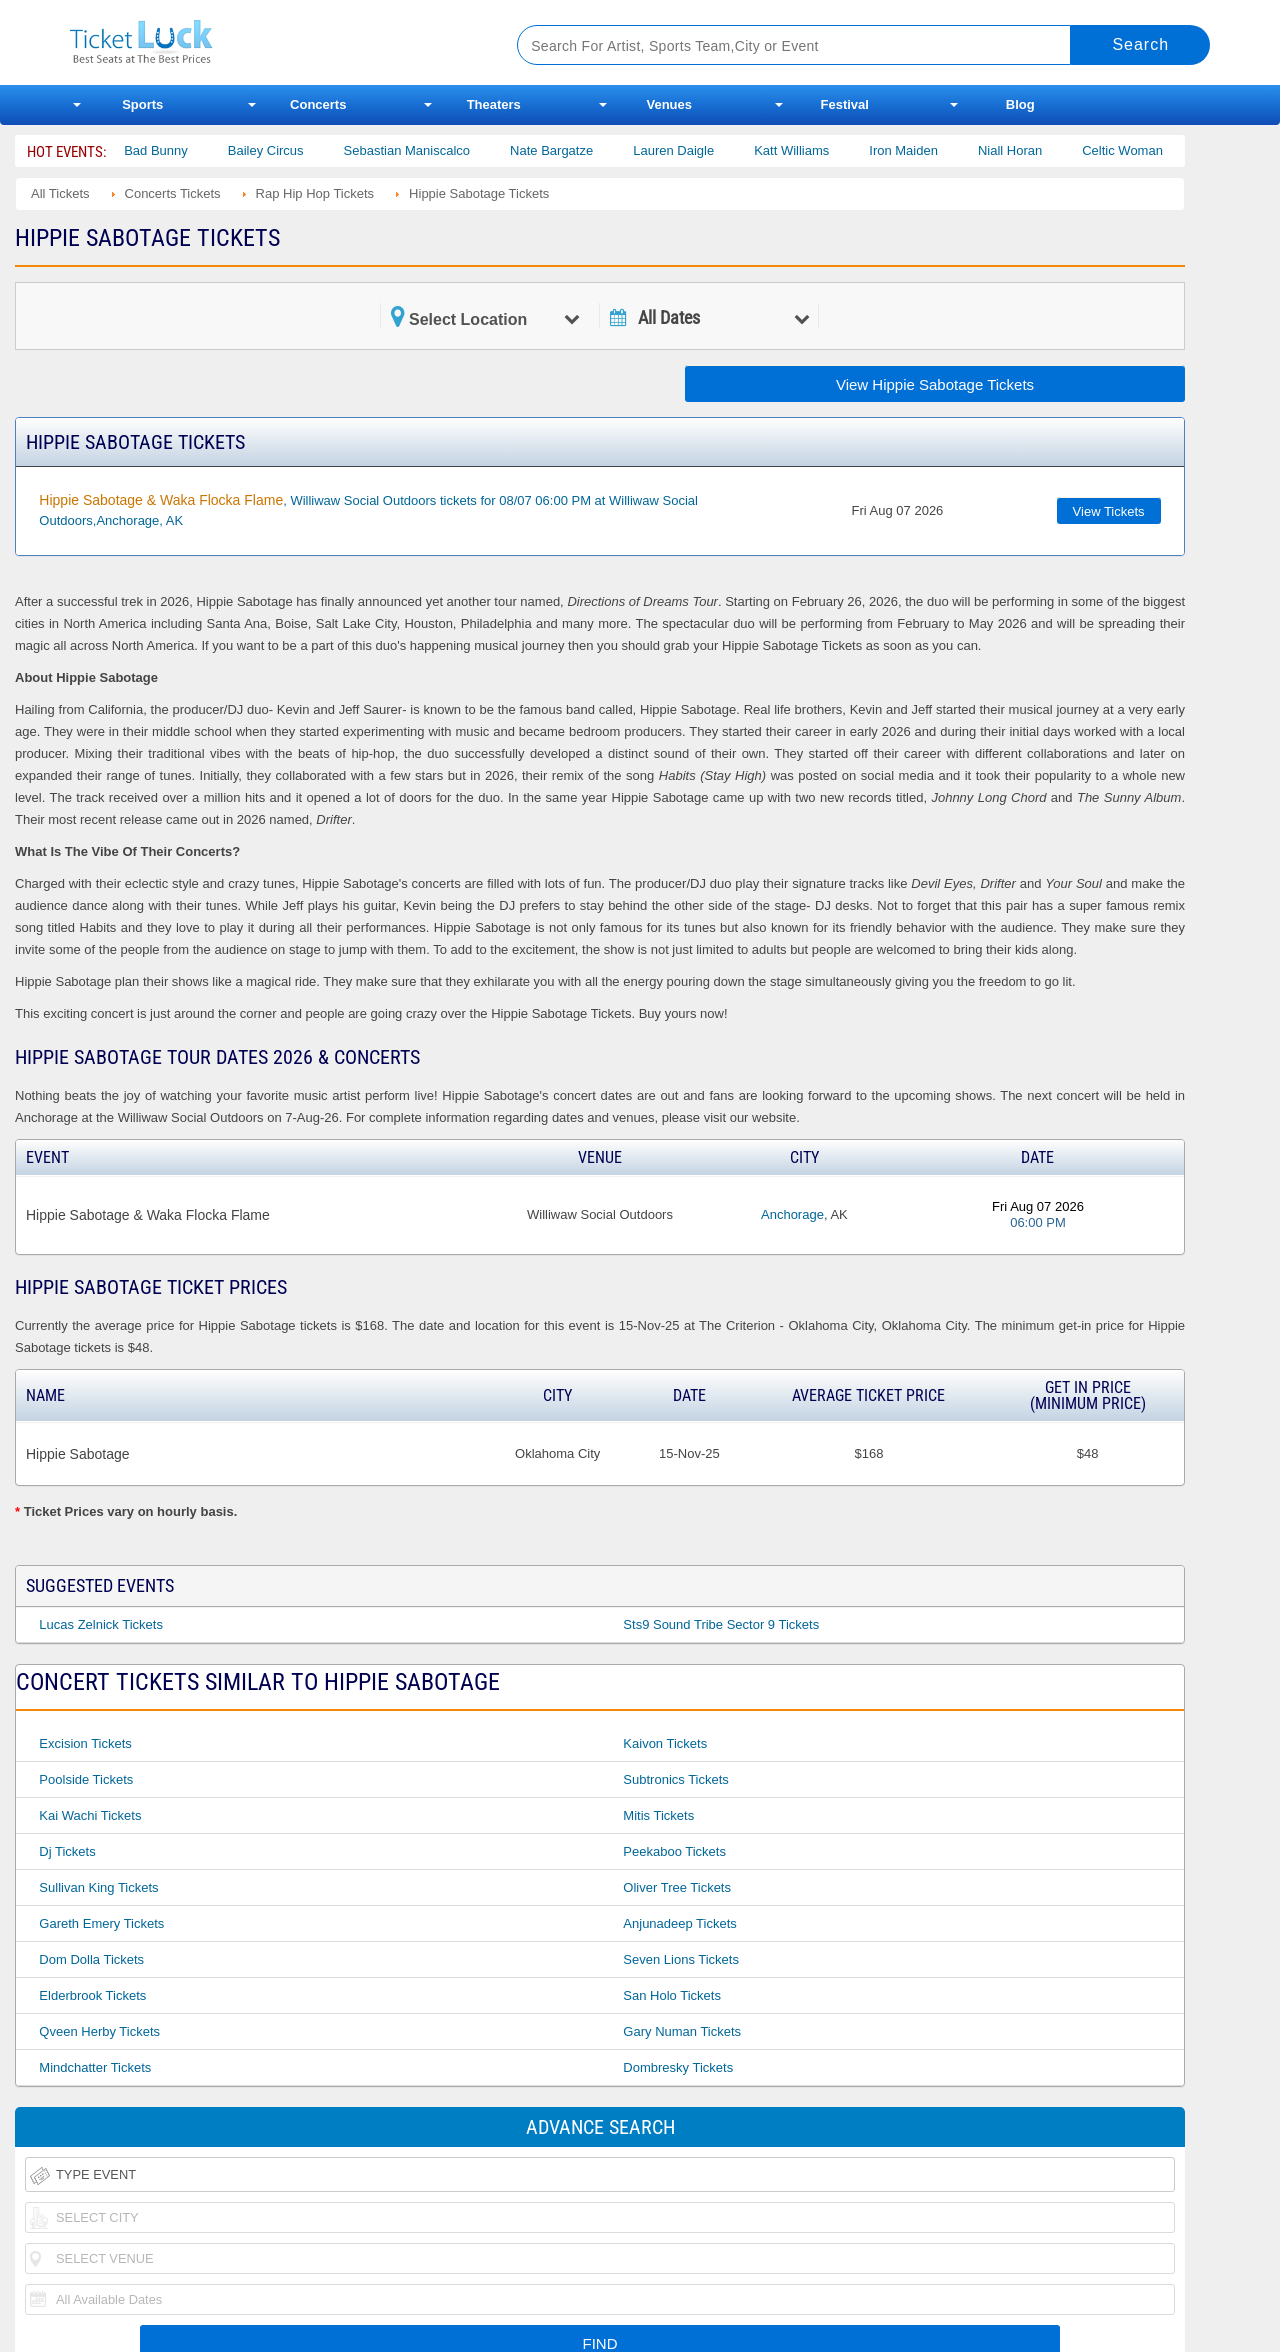  What do you see at coordinates (677, 1887) in the screenshot?
I see `Oliver Tree Tickets` at bounding box center [677, 1887].